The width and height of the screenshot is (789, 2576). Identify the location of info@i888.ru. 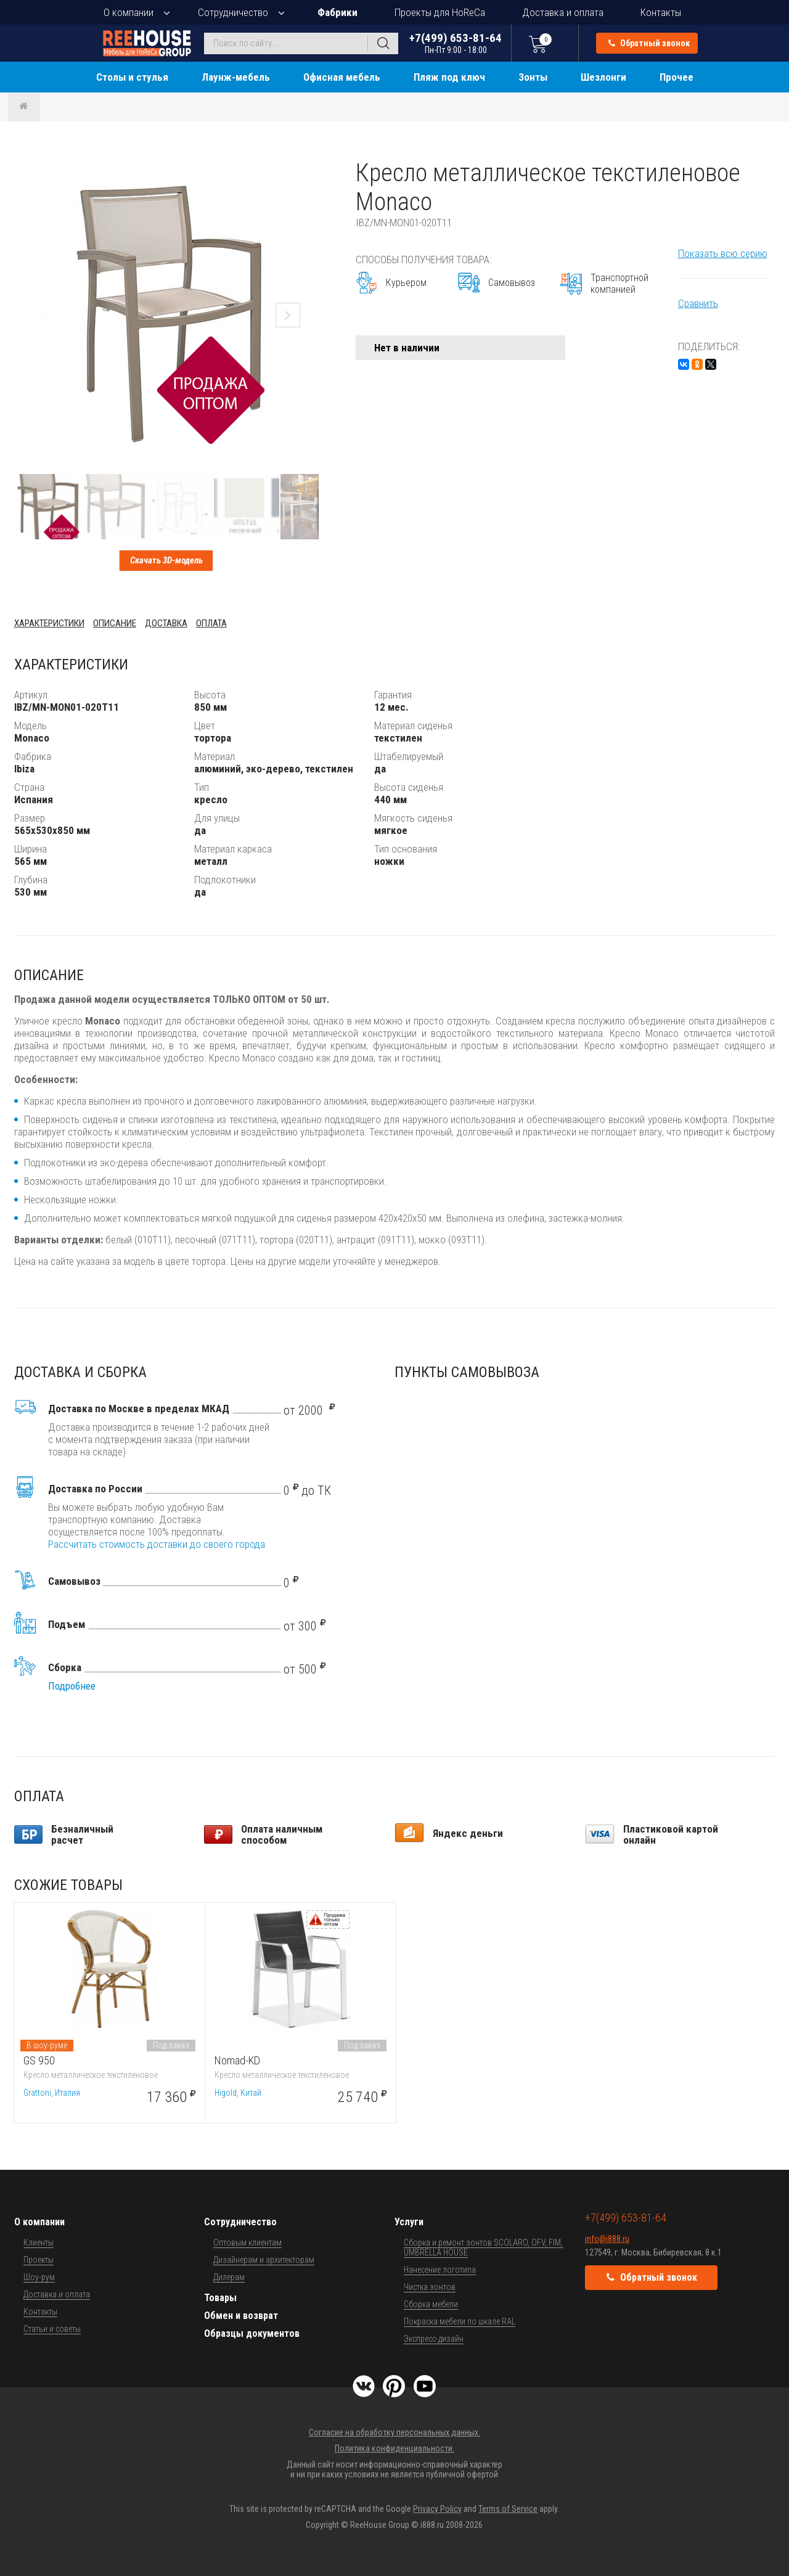
(607, 2239).